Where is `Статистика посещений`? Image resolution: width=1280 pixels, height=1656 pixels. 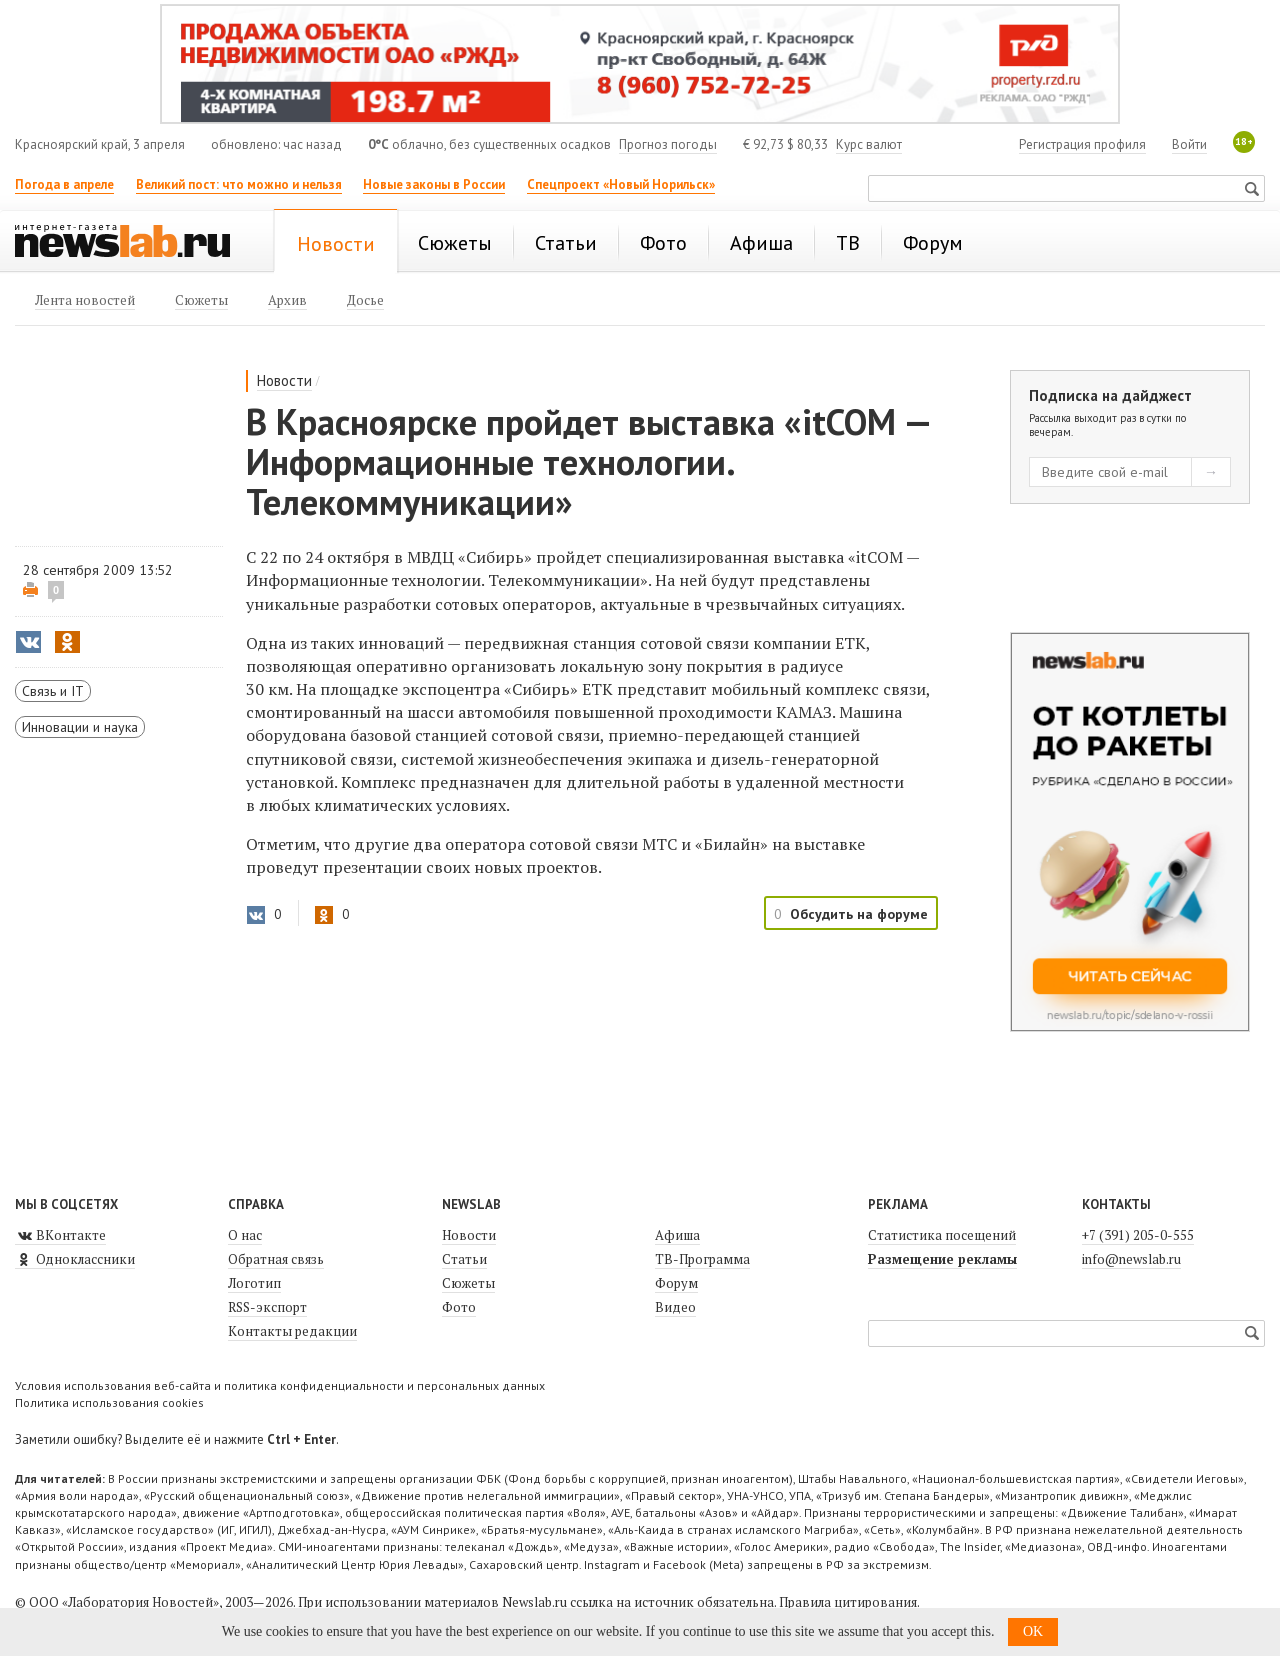
Статистика посещений is located at coordinates (942, 1235).